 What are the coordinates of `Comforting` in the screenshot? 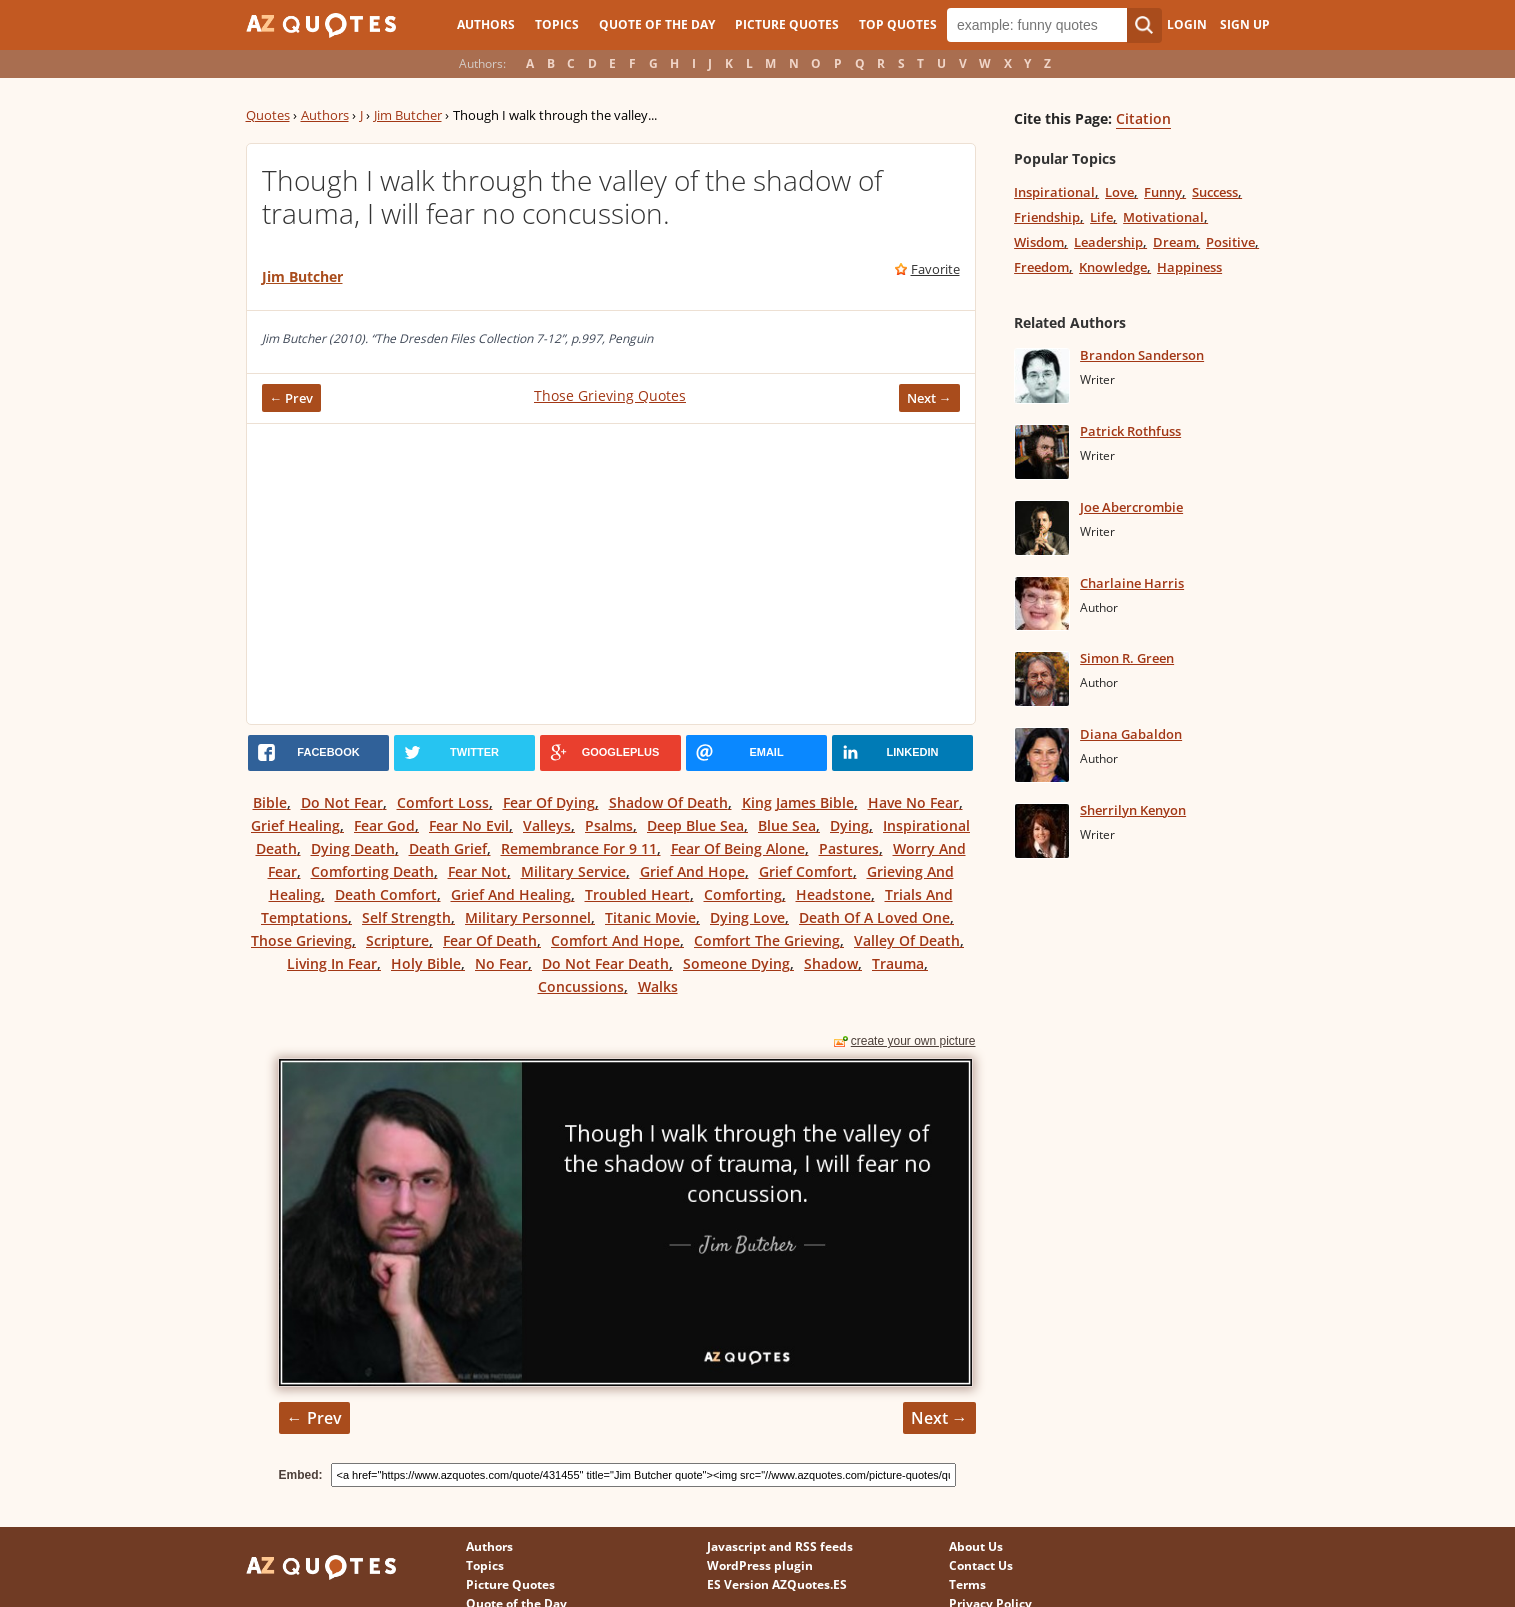 It's located at (743, 894).